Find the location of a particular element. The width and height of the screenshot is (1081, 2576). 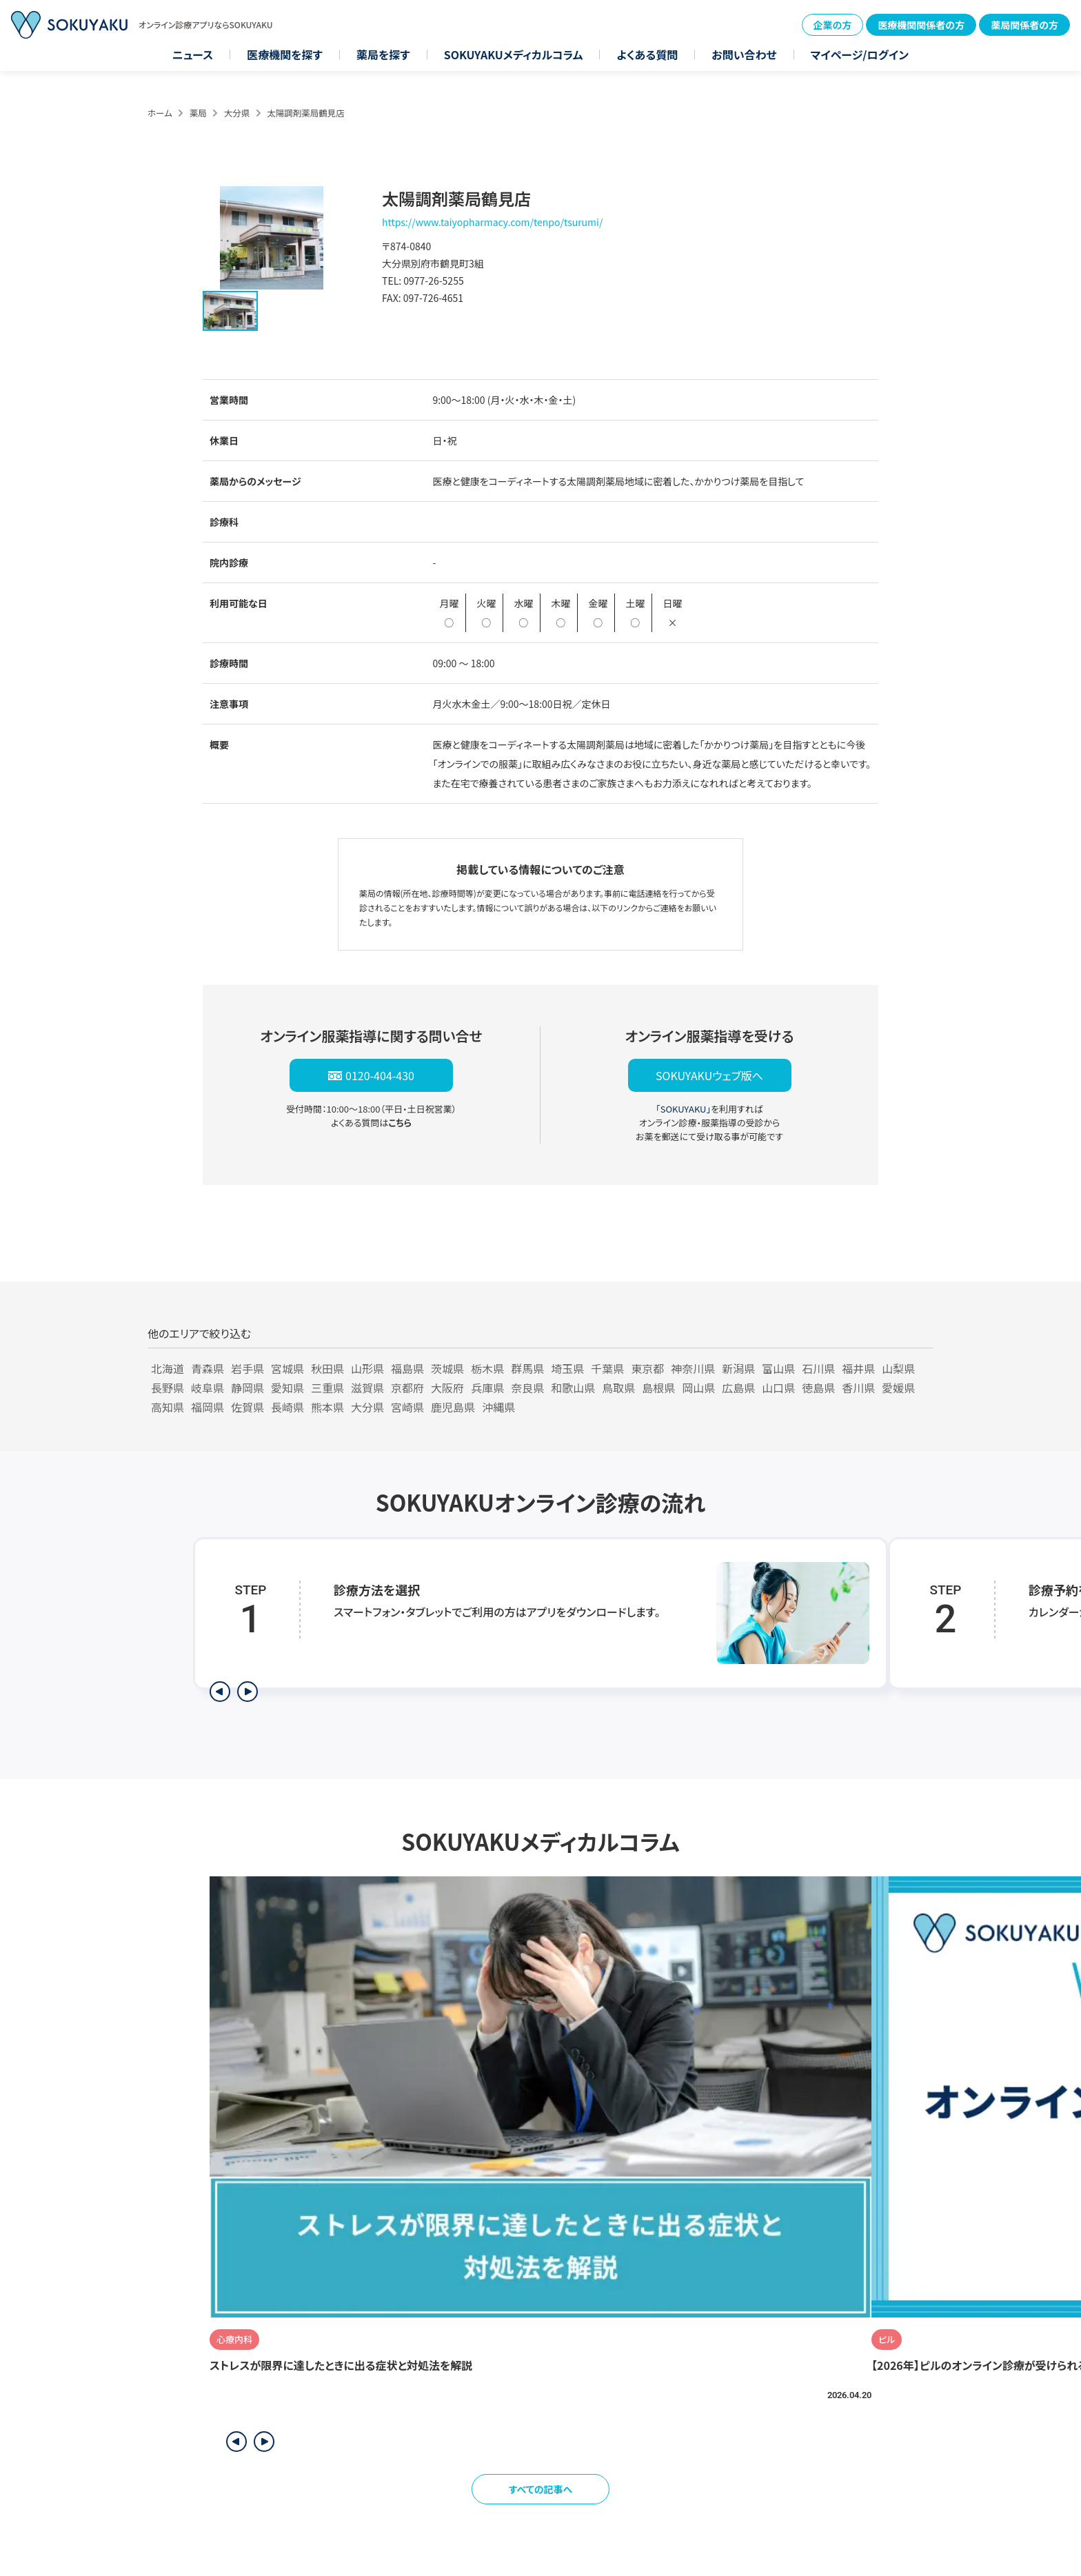

静岡県 is located at coordinates (247, 1387).